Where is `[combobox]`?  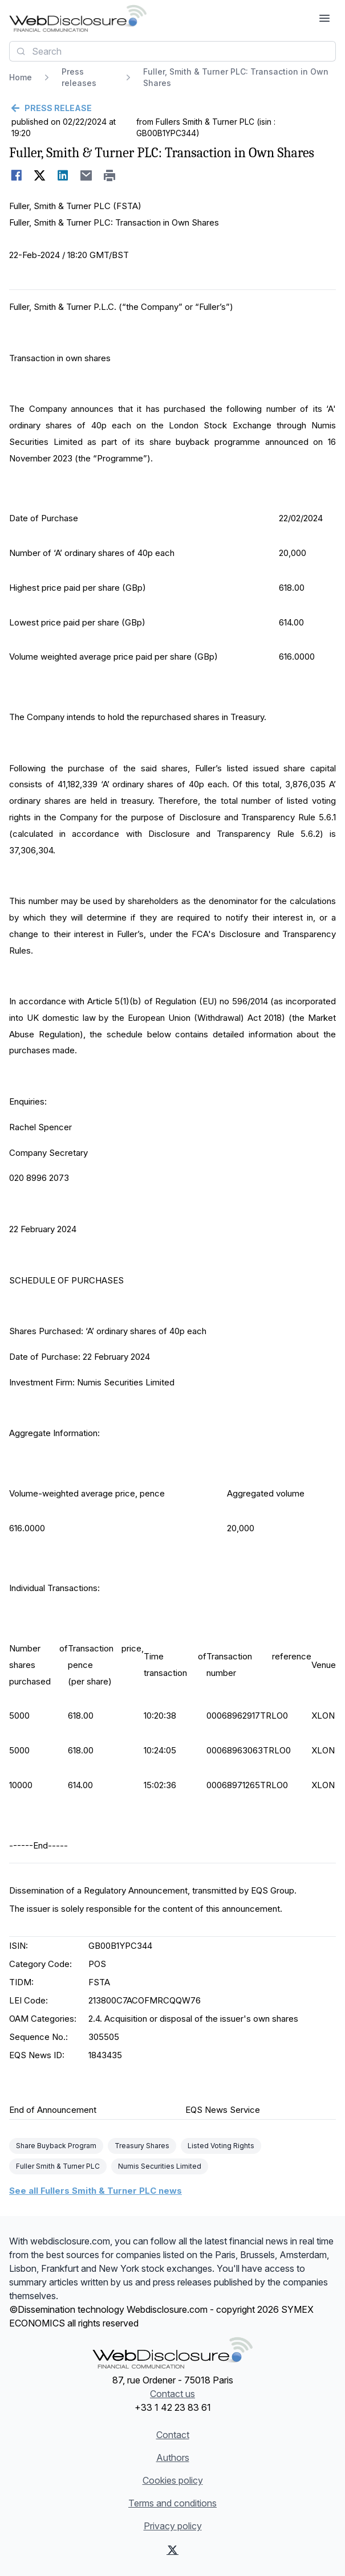 [combobox] is located at coordinates (172, 51).